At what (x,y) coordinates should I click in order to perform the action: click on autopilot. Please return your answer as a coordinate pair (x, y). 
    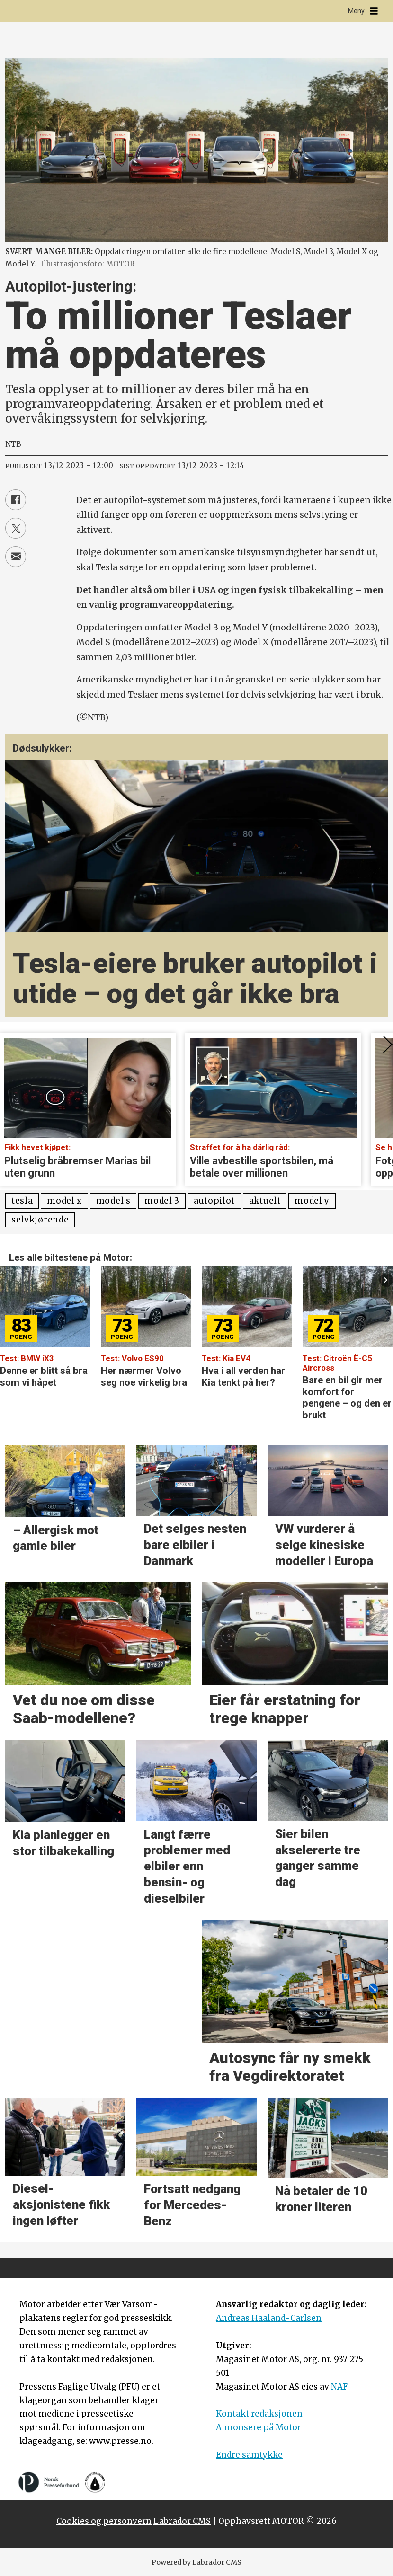
    Looking at the image, I should click on (214, 1200).